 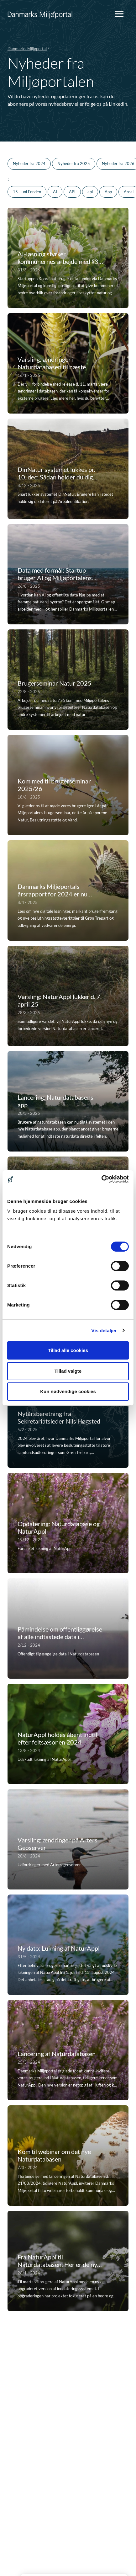 I want to click on AI, so click(x=55, y=191).